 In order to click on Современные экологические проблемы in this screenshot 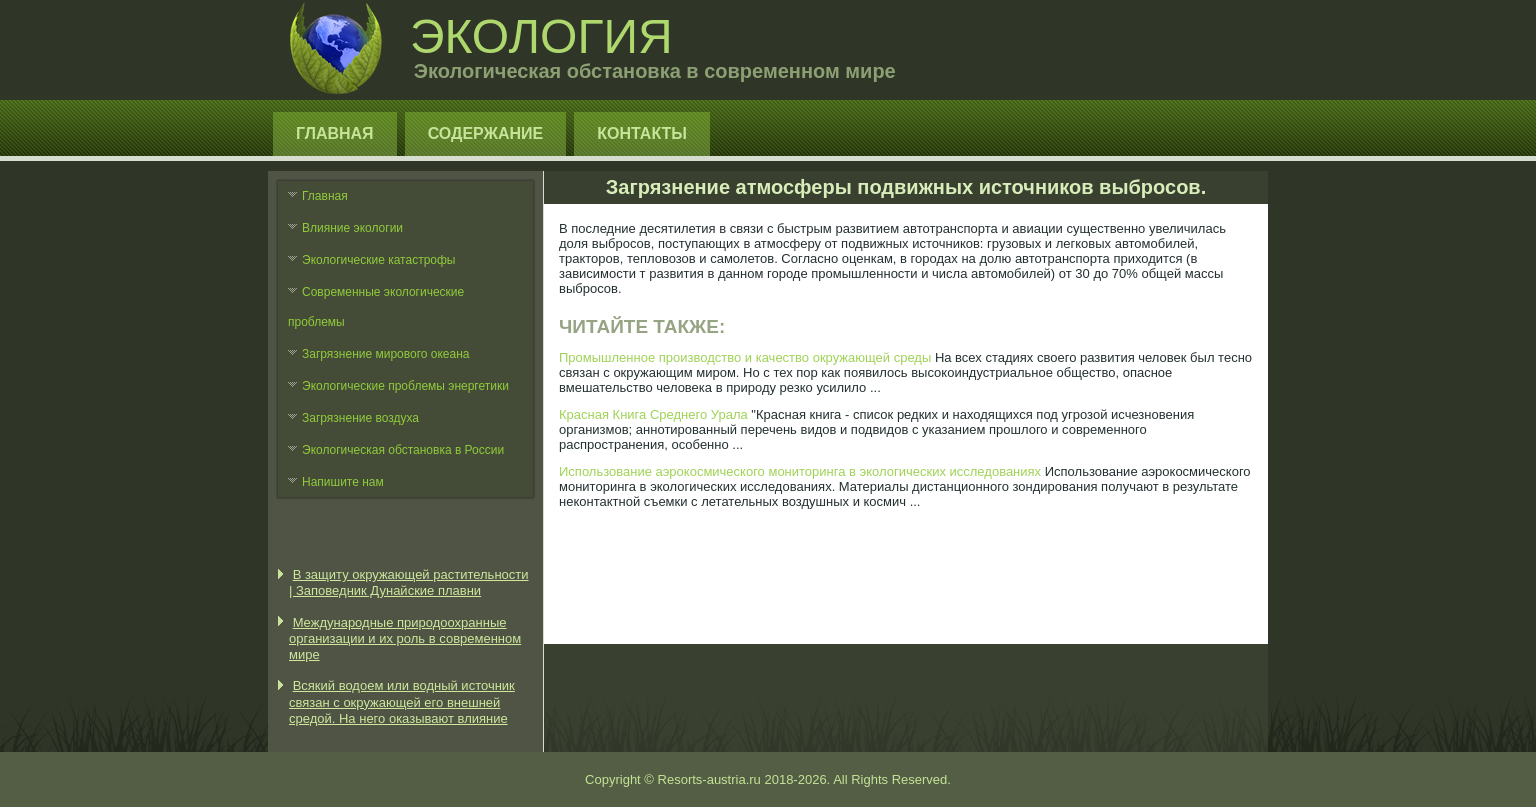, I will do `click(376, 307)`.